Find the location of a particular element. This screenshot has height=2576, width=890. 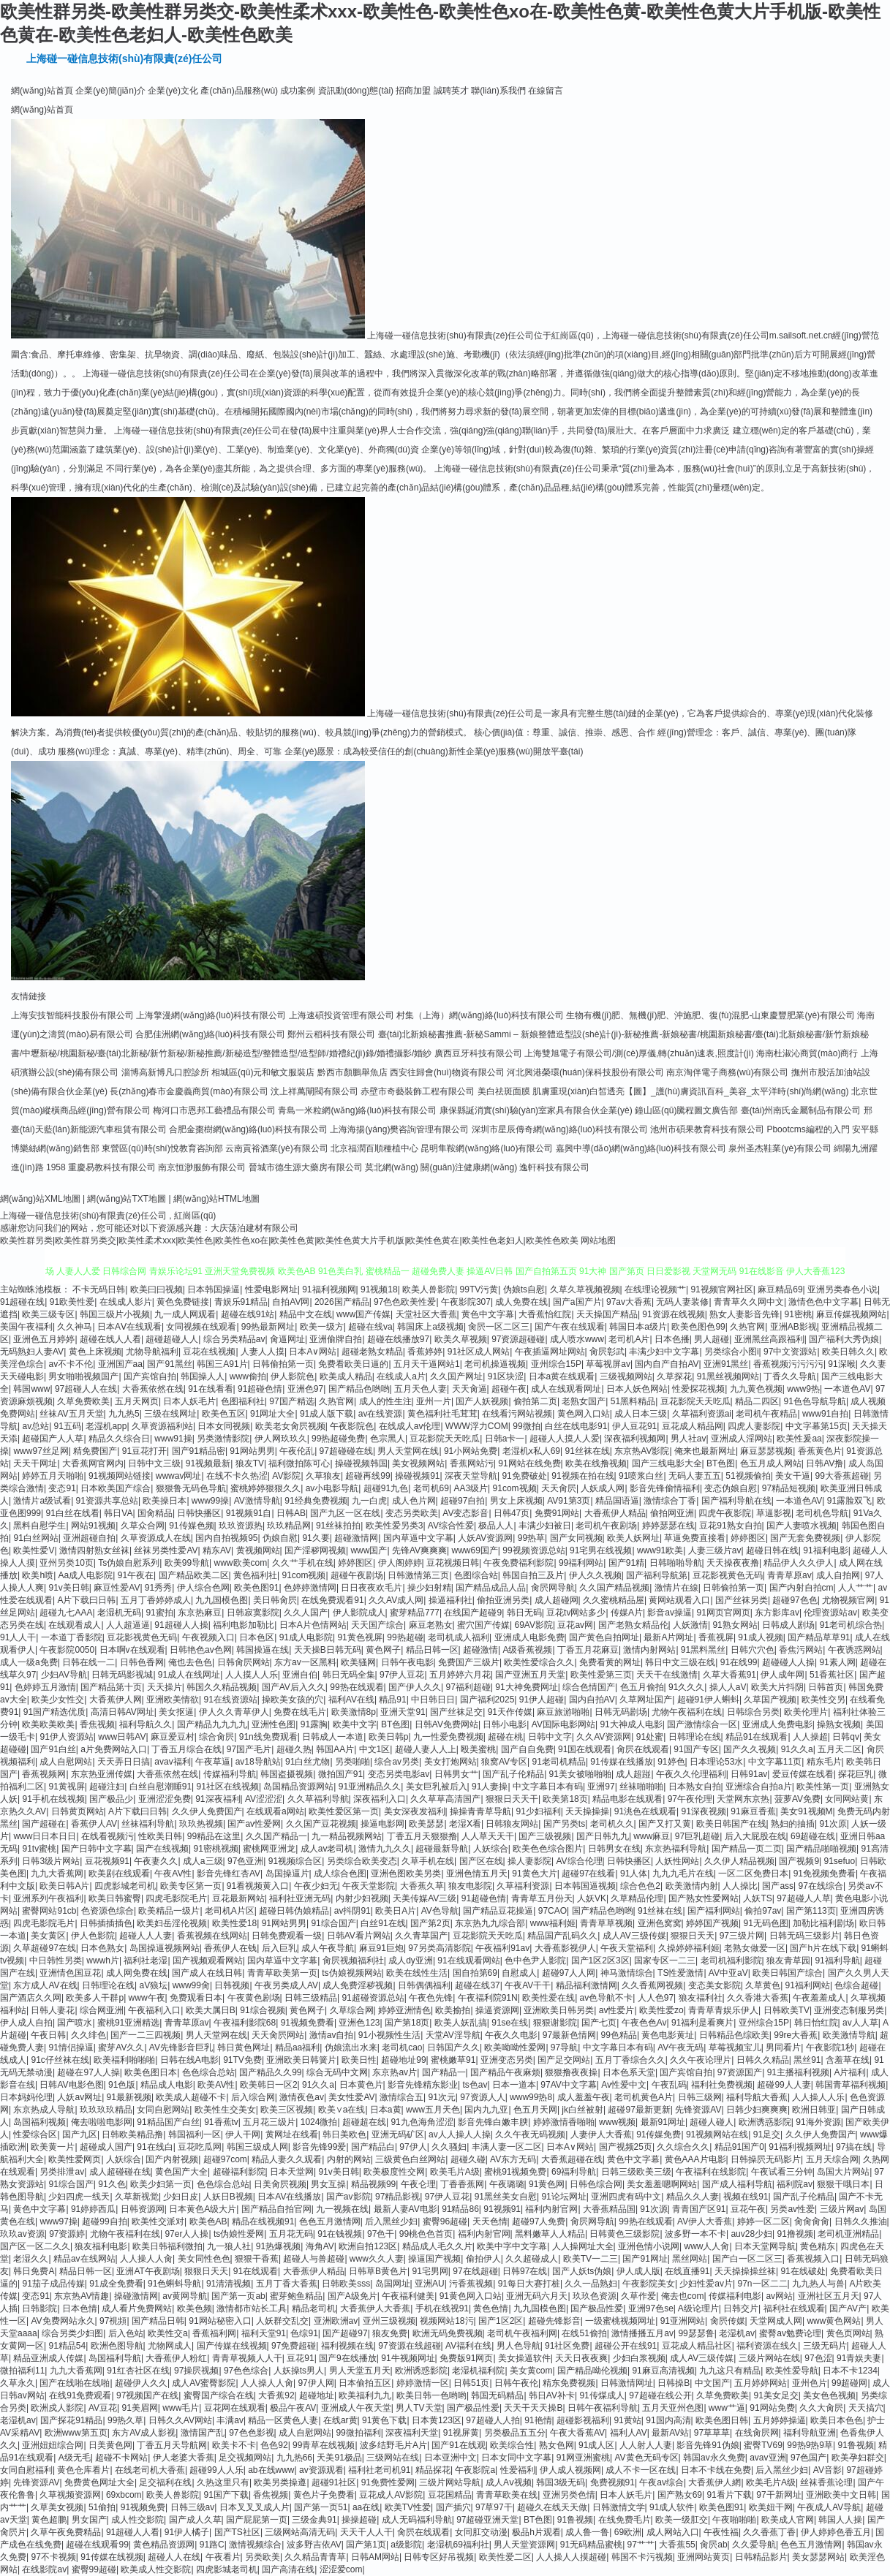

欧美成人官网 is located at coordinates (787, 2520).